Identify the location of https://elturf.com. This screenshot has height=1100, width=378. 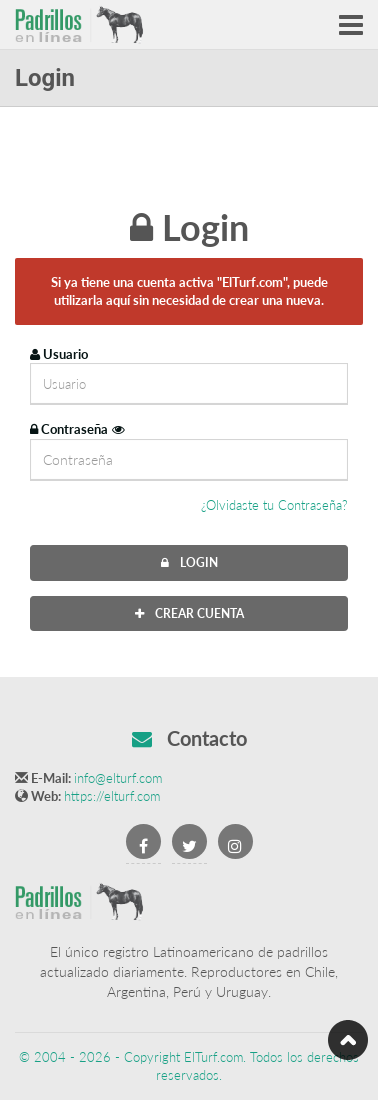
(112, 796).